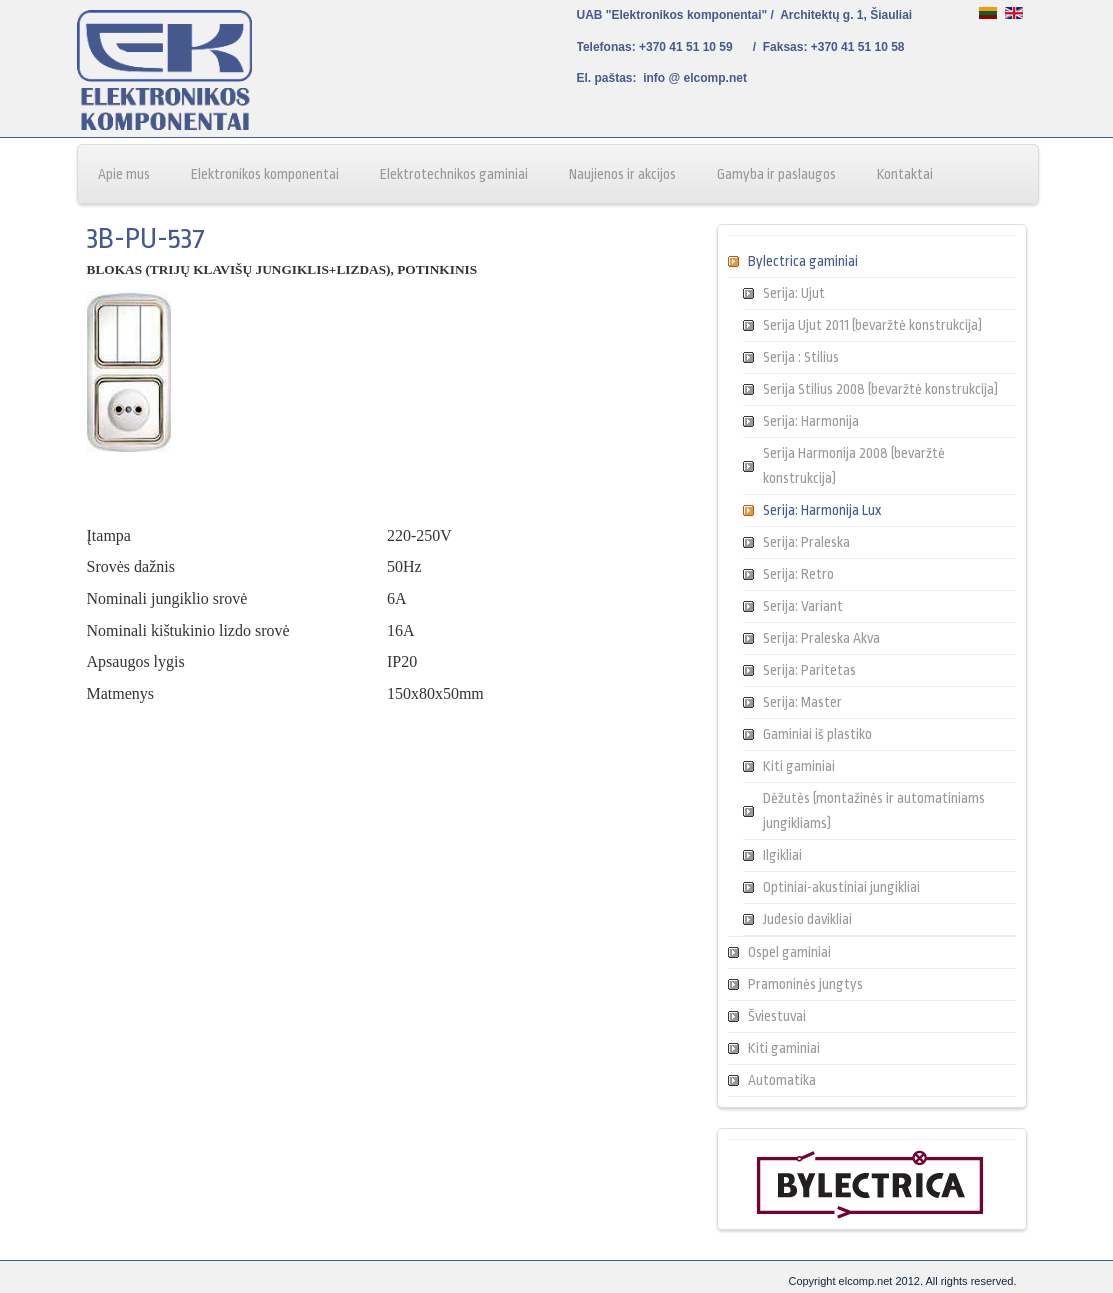  What do you see at coordinates (811, 421) in the screenshot?
I see `Serija: Harmonija` at bounding box center [811, 421].